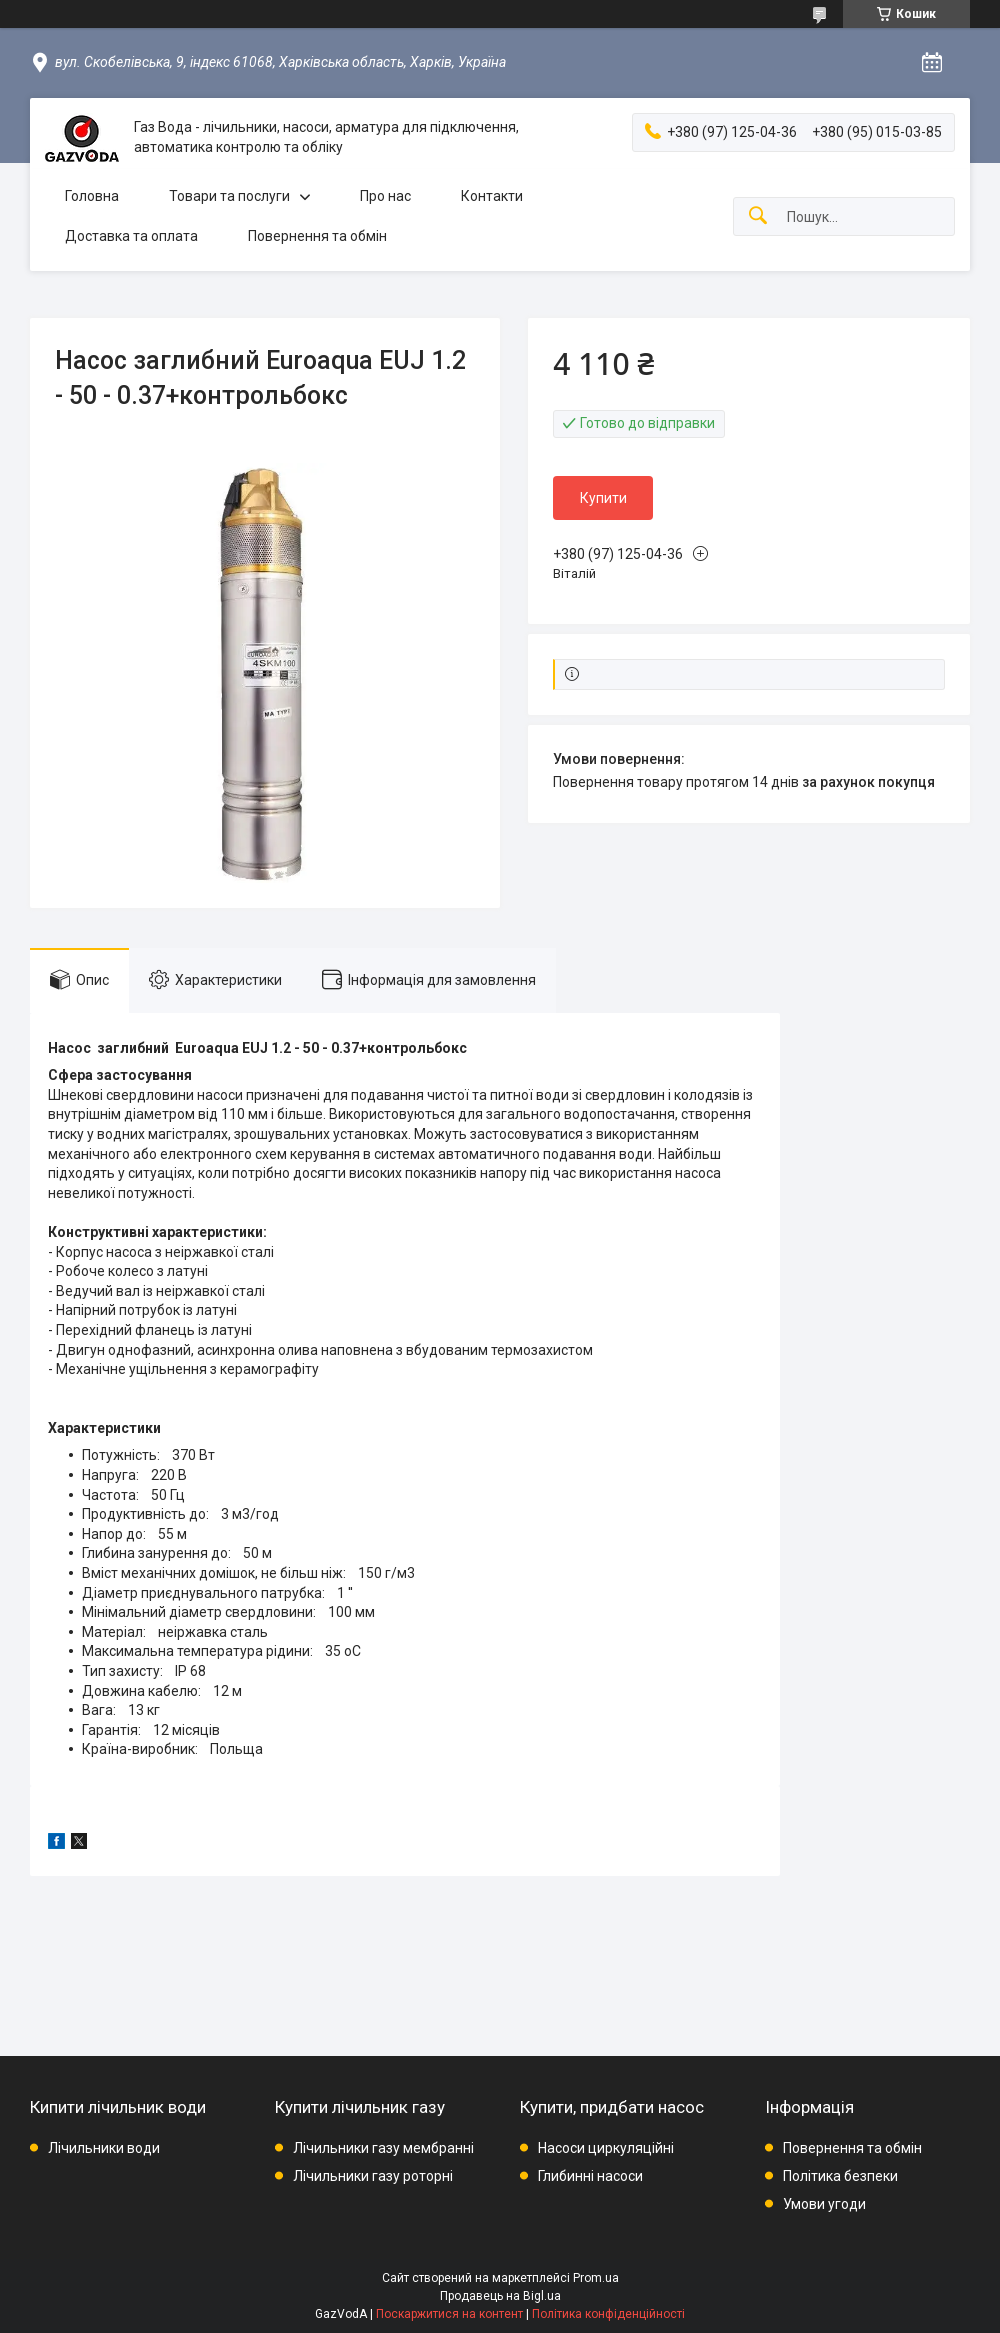 This screenshot has width=1000, height=2333. What do you see at coordinates (492, 196) in the screenshot?
I see `Контакти` at bounding box center [492, 196].